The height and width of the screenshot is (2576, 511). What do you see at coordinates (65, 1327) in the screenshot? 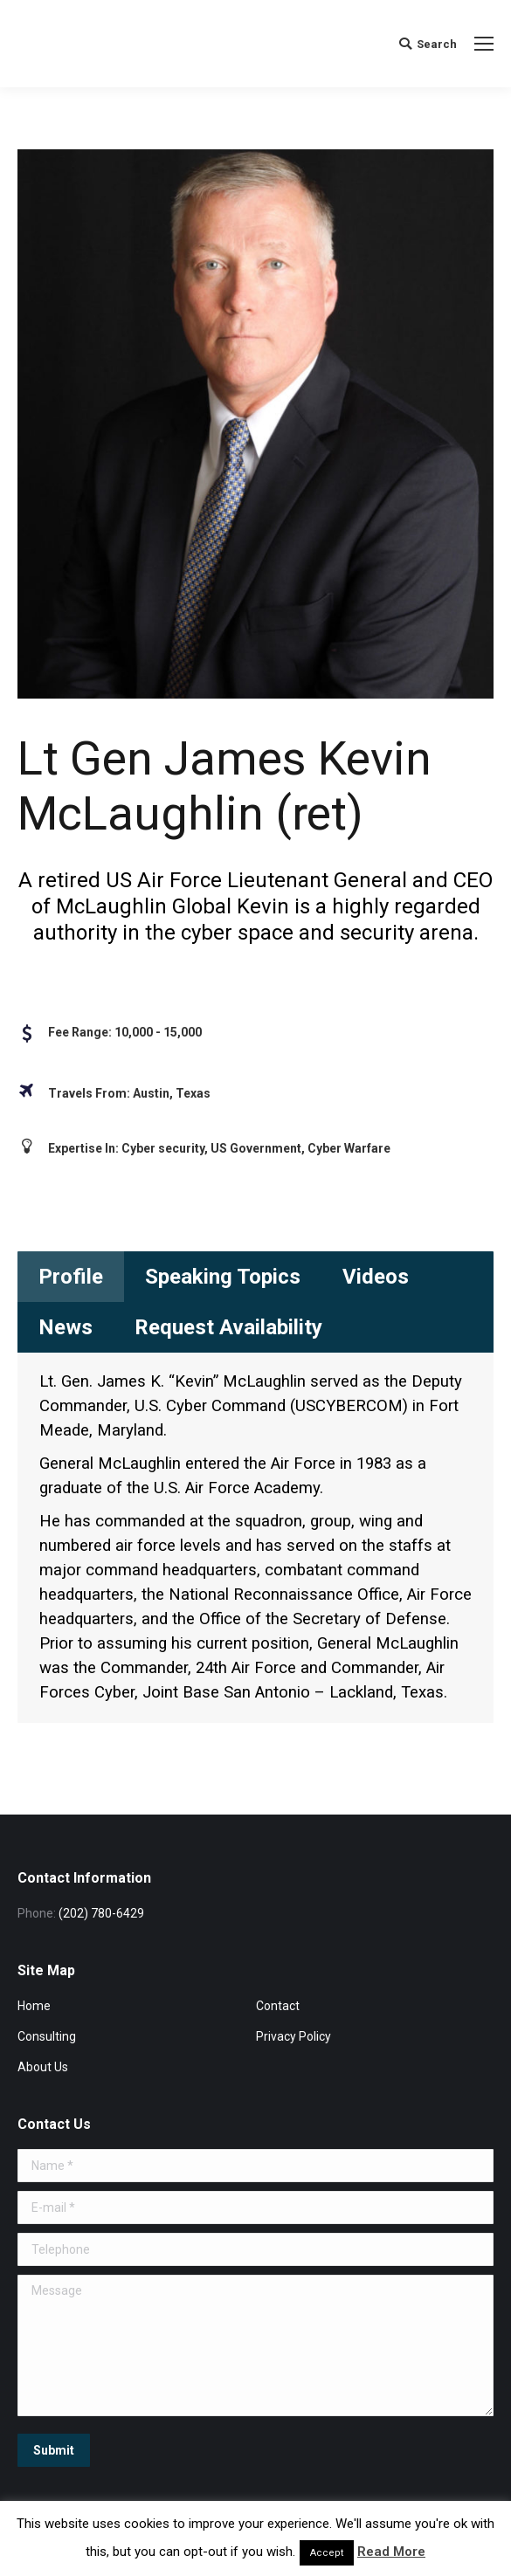
I see `News` at bounding box center [65, 1327].